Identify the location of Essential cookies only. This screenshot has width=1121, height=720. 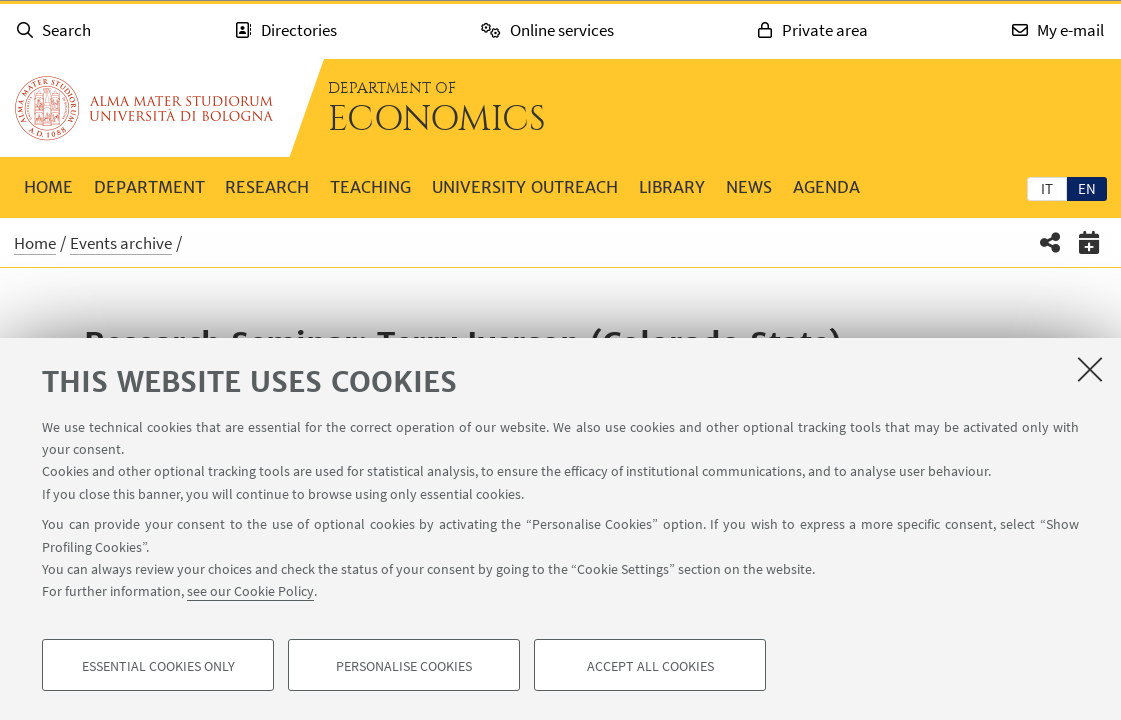
(158, 666).